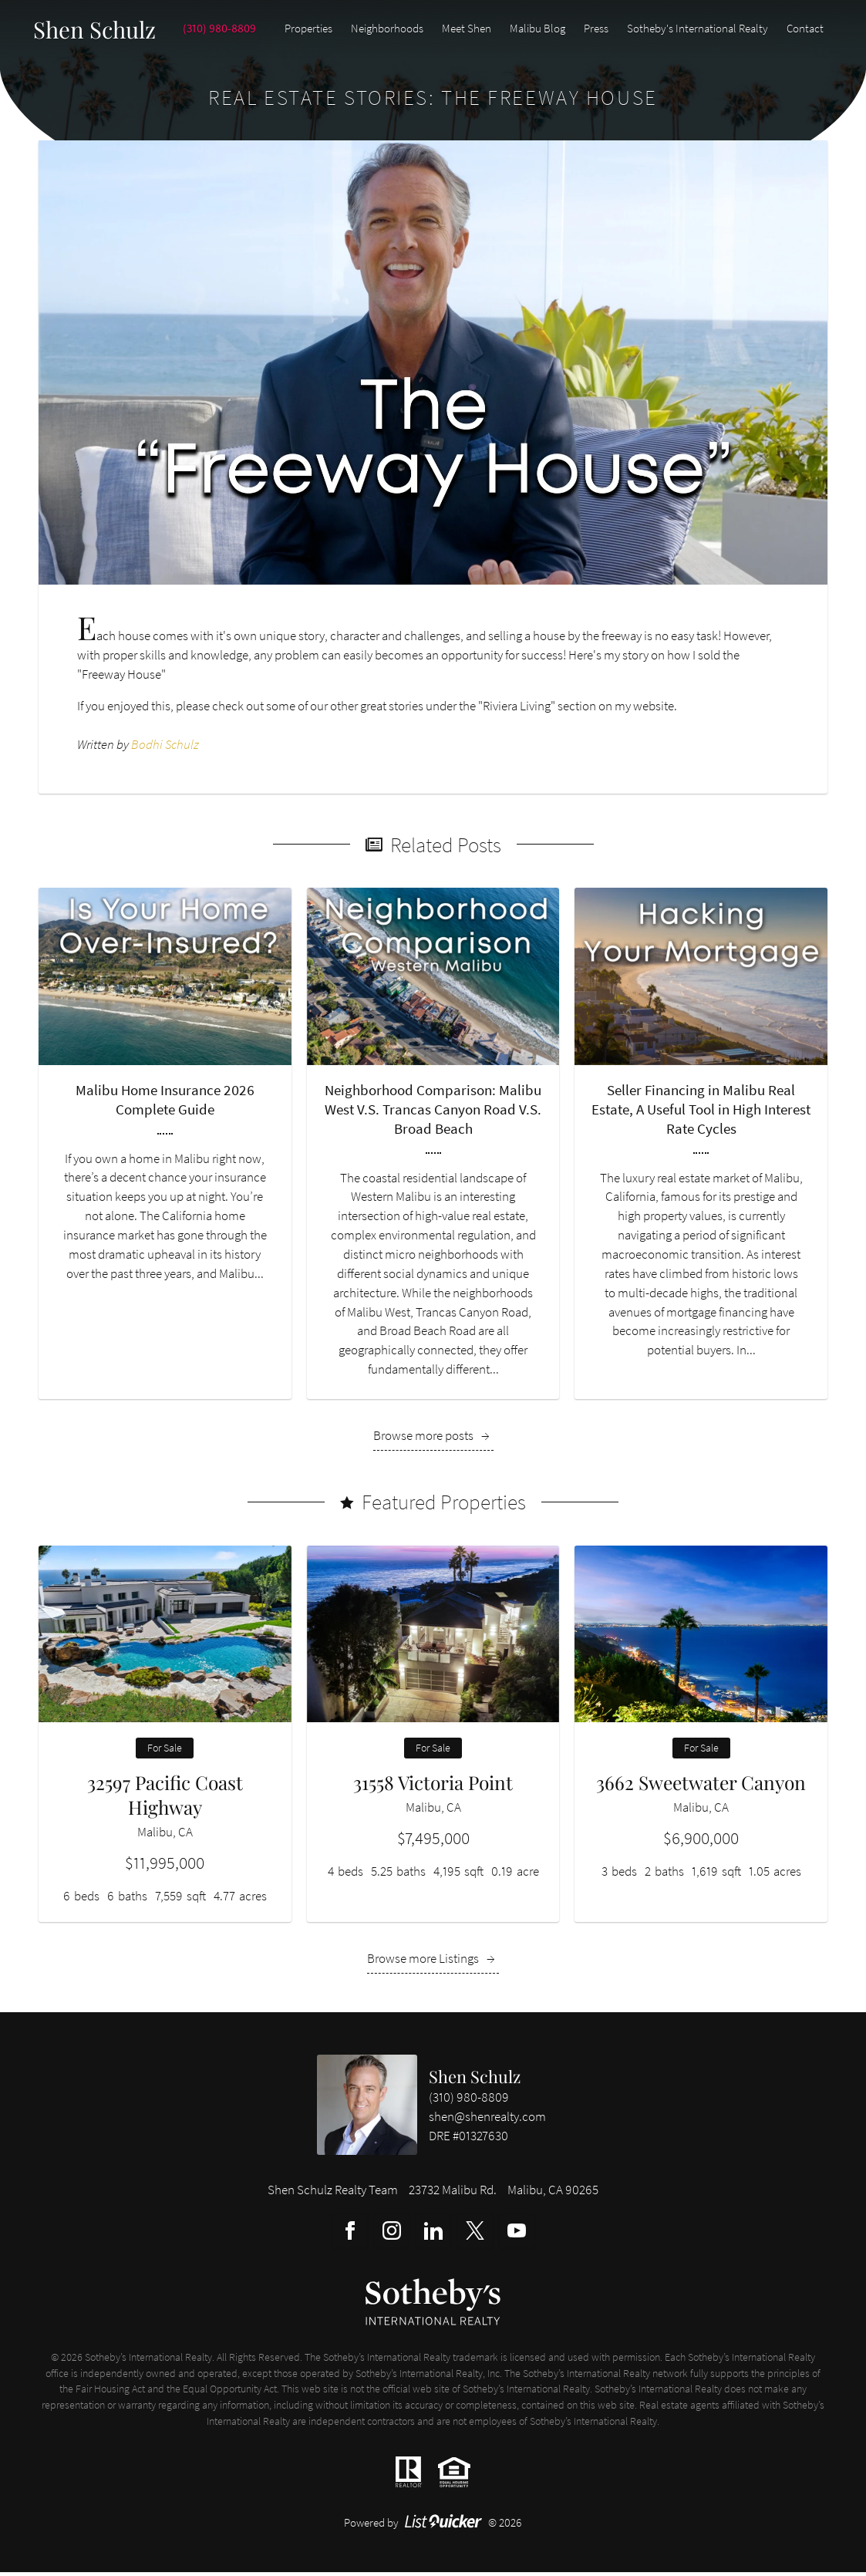 This screenshot has height=2576, width=866. What do you see at coordinates (433, 2526) in the screenshot?
I see `Powered by © 2026` at bounding box center [433, 2526].